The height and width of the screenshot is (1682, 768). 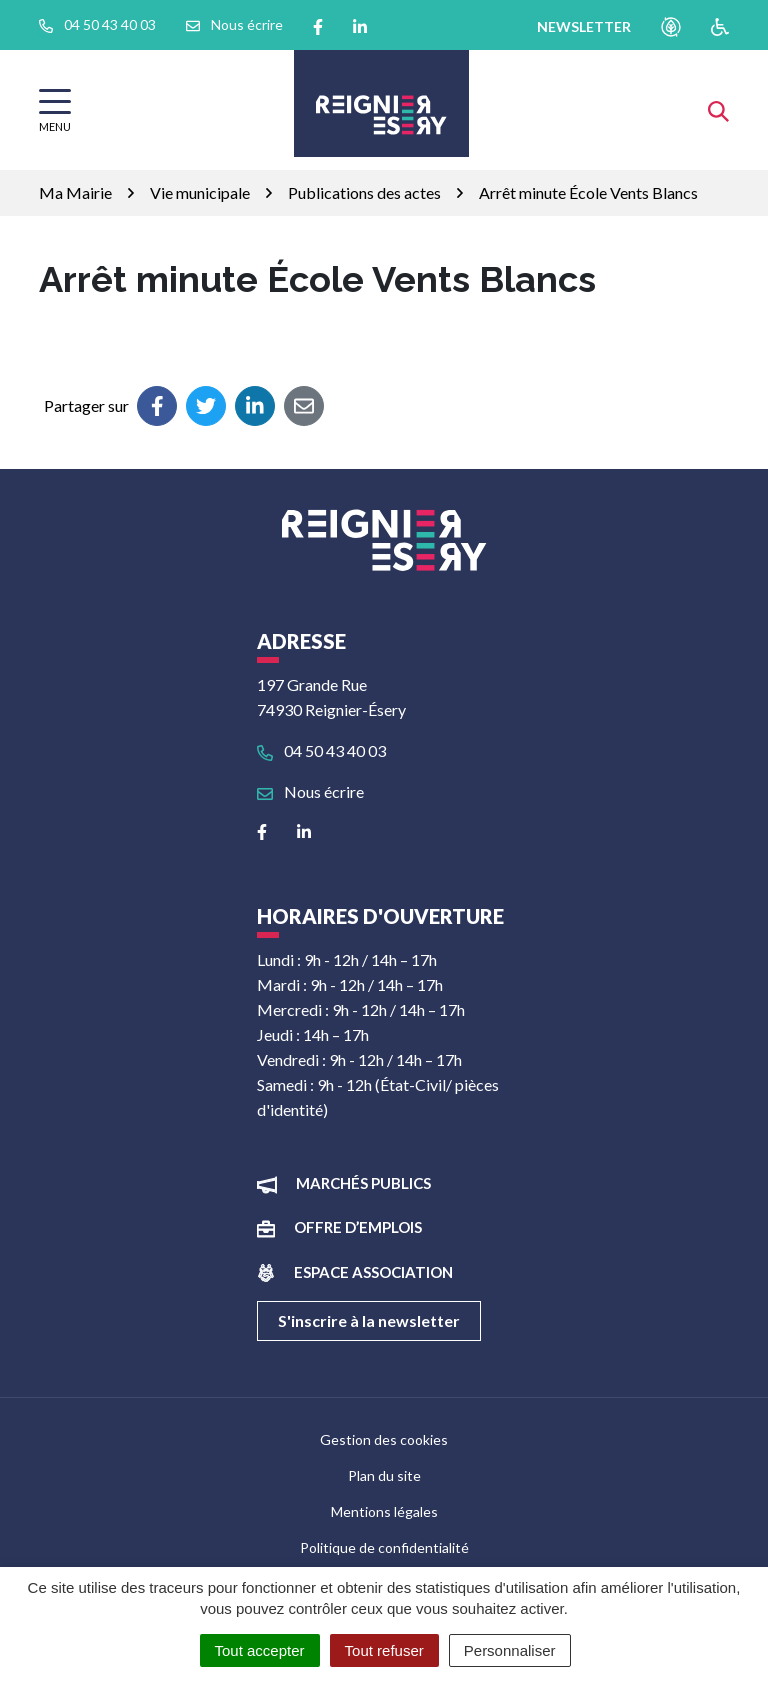 What do you see at coordinates (384, 1439) in the screenshot?
I see `Gestion des cookies` at bounding box center [384, 1439].